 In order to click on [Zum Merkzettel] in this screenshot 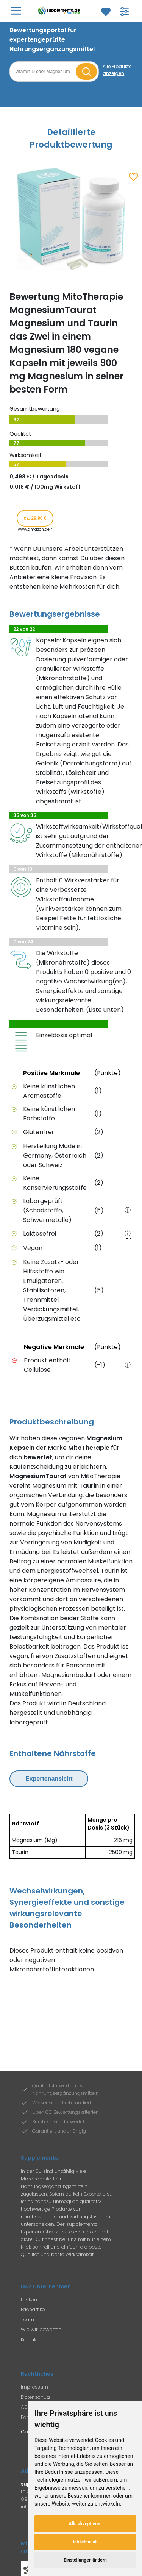, I will do `click(105, 11)`.